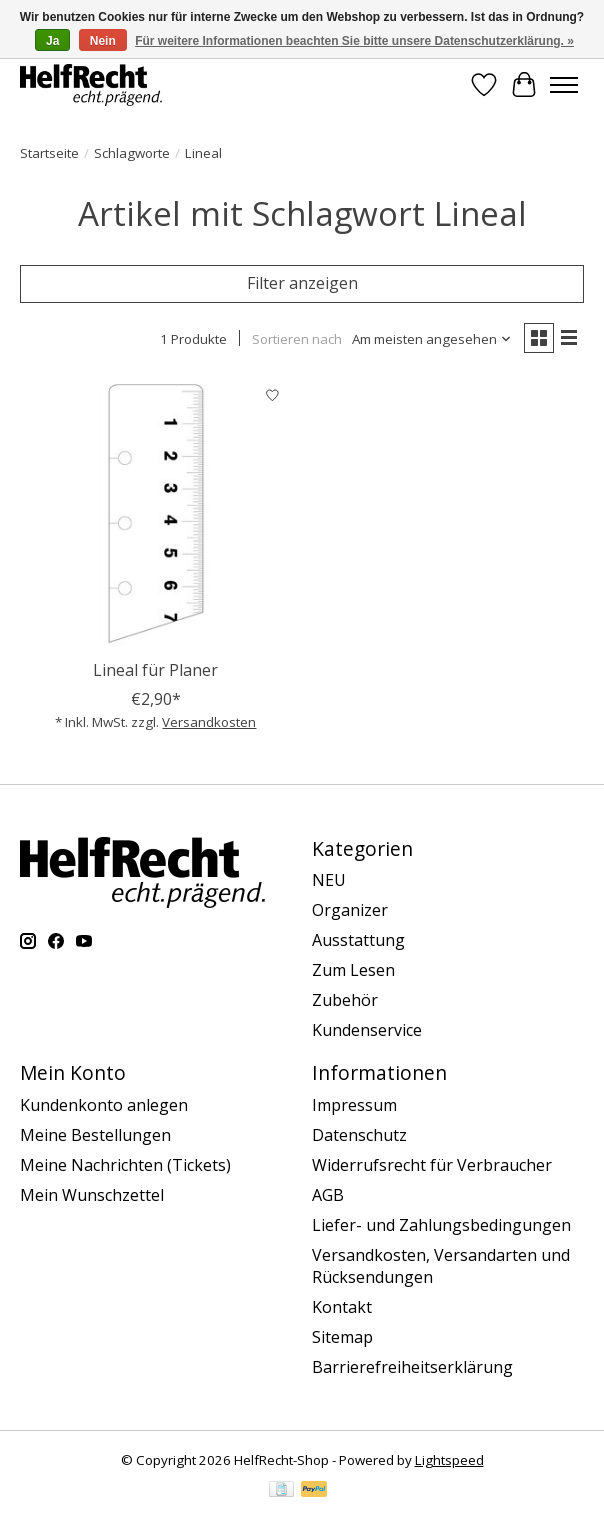 The width and height of the screenshot is (604, 1521). Describe the element at coordinates (354, 1105) in the screenshot. I see `Impressum` at that location.